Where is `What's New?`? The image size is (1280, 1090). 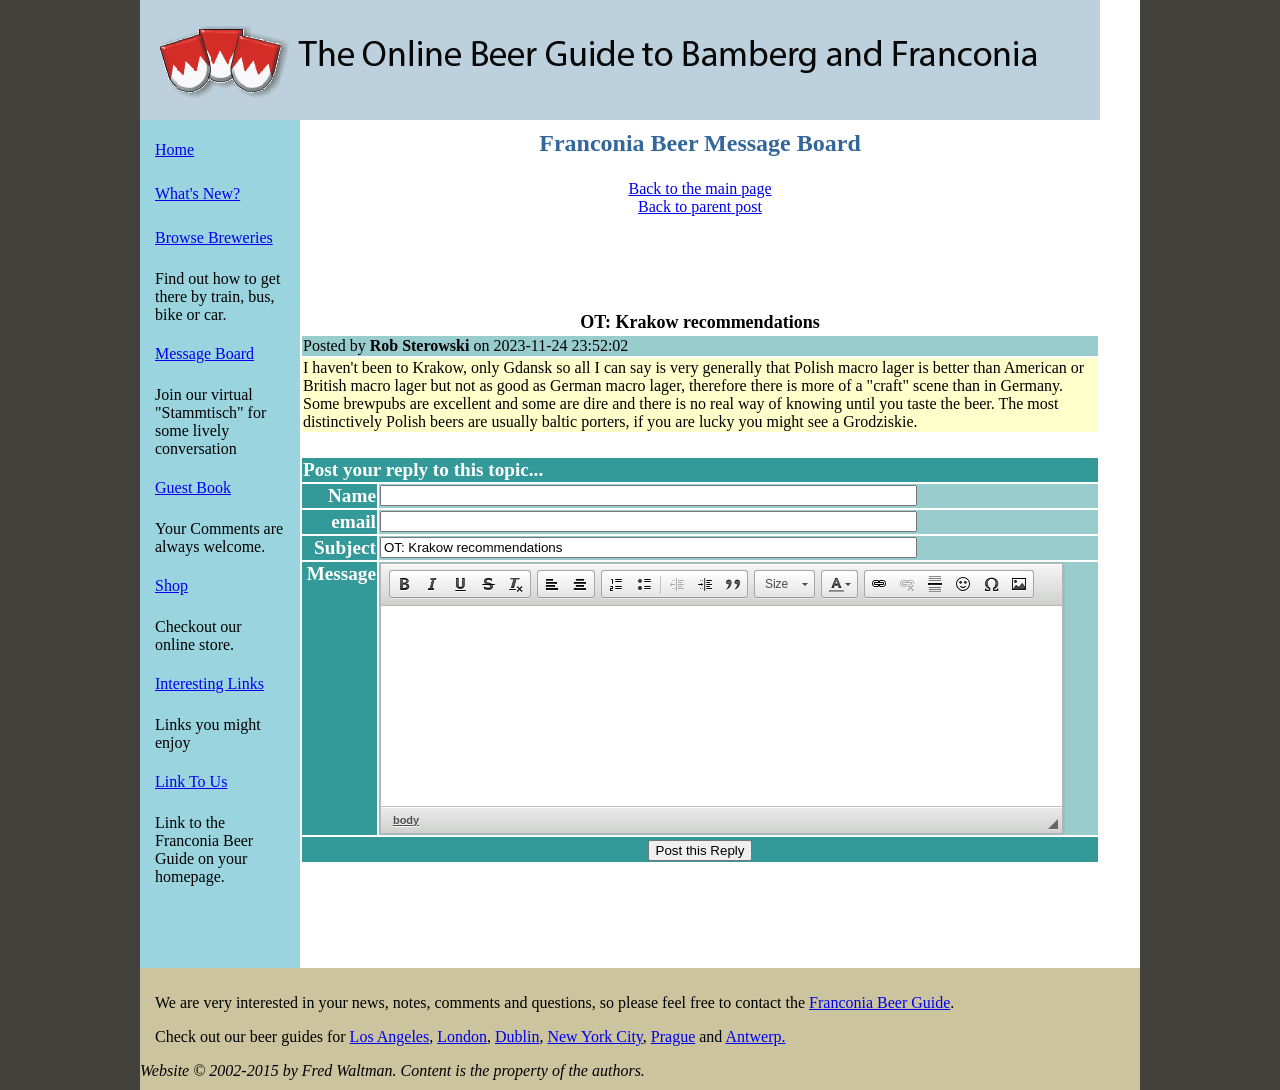 What's New? is located at coordinates (197, 193).